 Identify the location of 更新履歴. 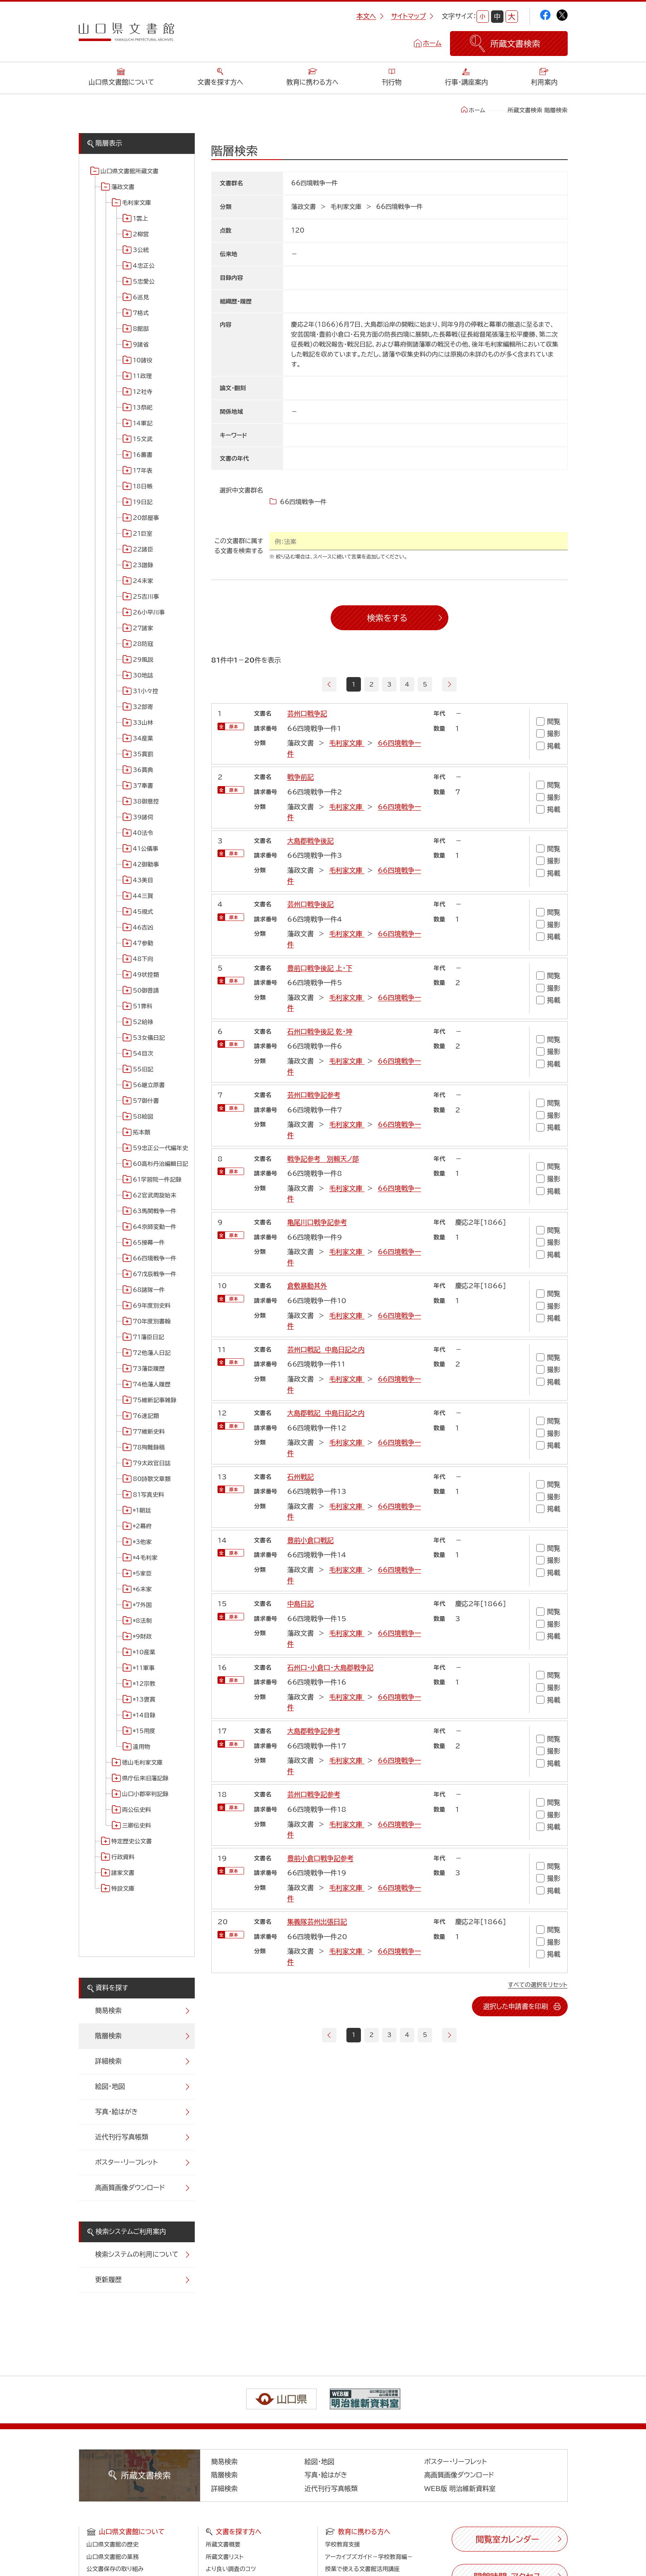
(108, 2279).